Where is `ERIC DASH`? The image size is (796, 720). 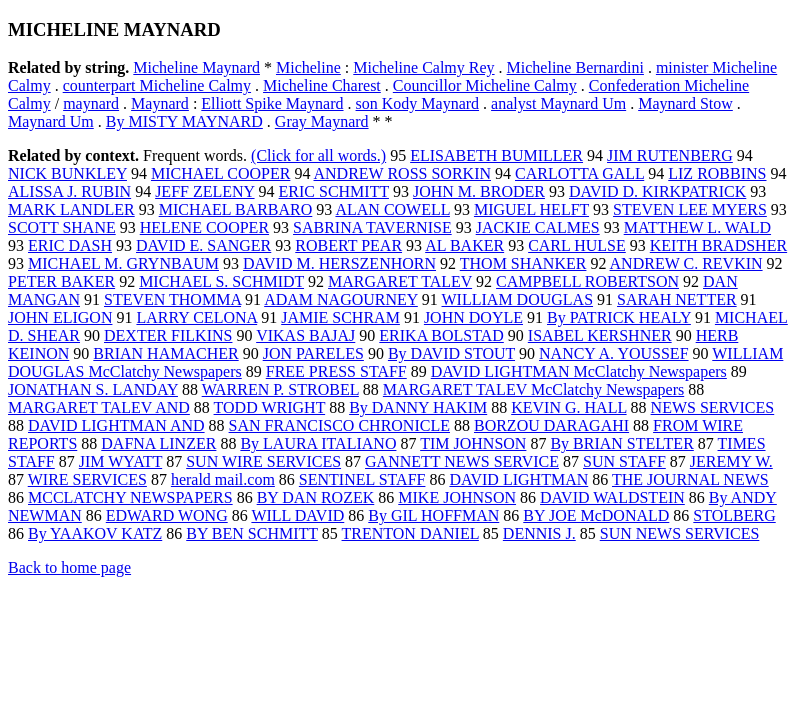
ERIC DASH is located at coordinates (70, 245).